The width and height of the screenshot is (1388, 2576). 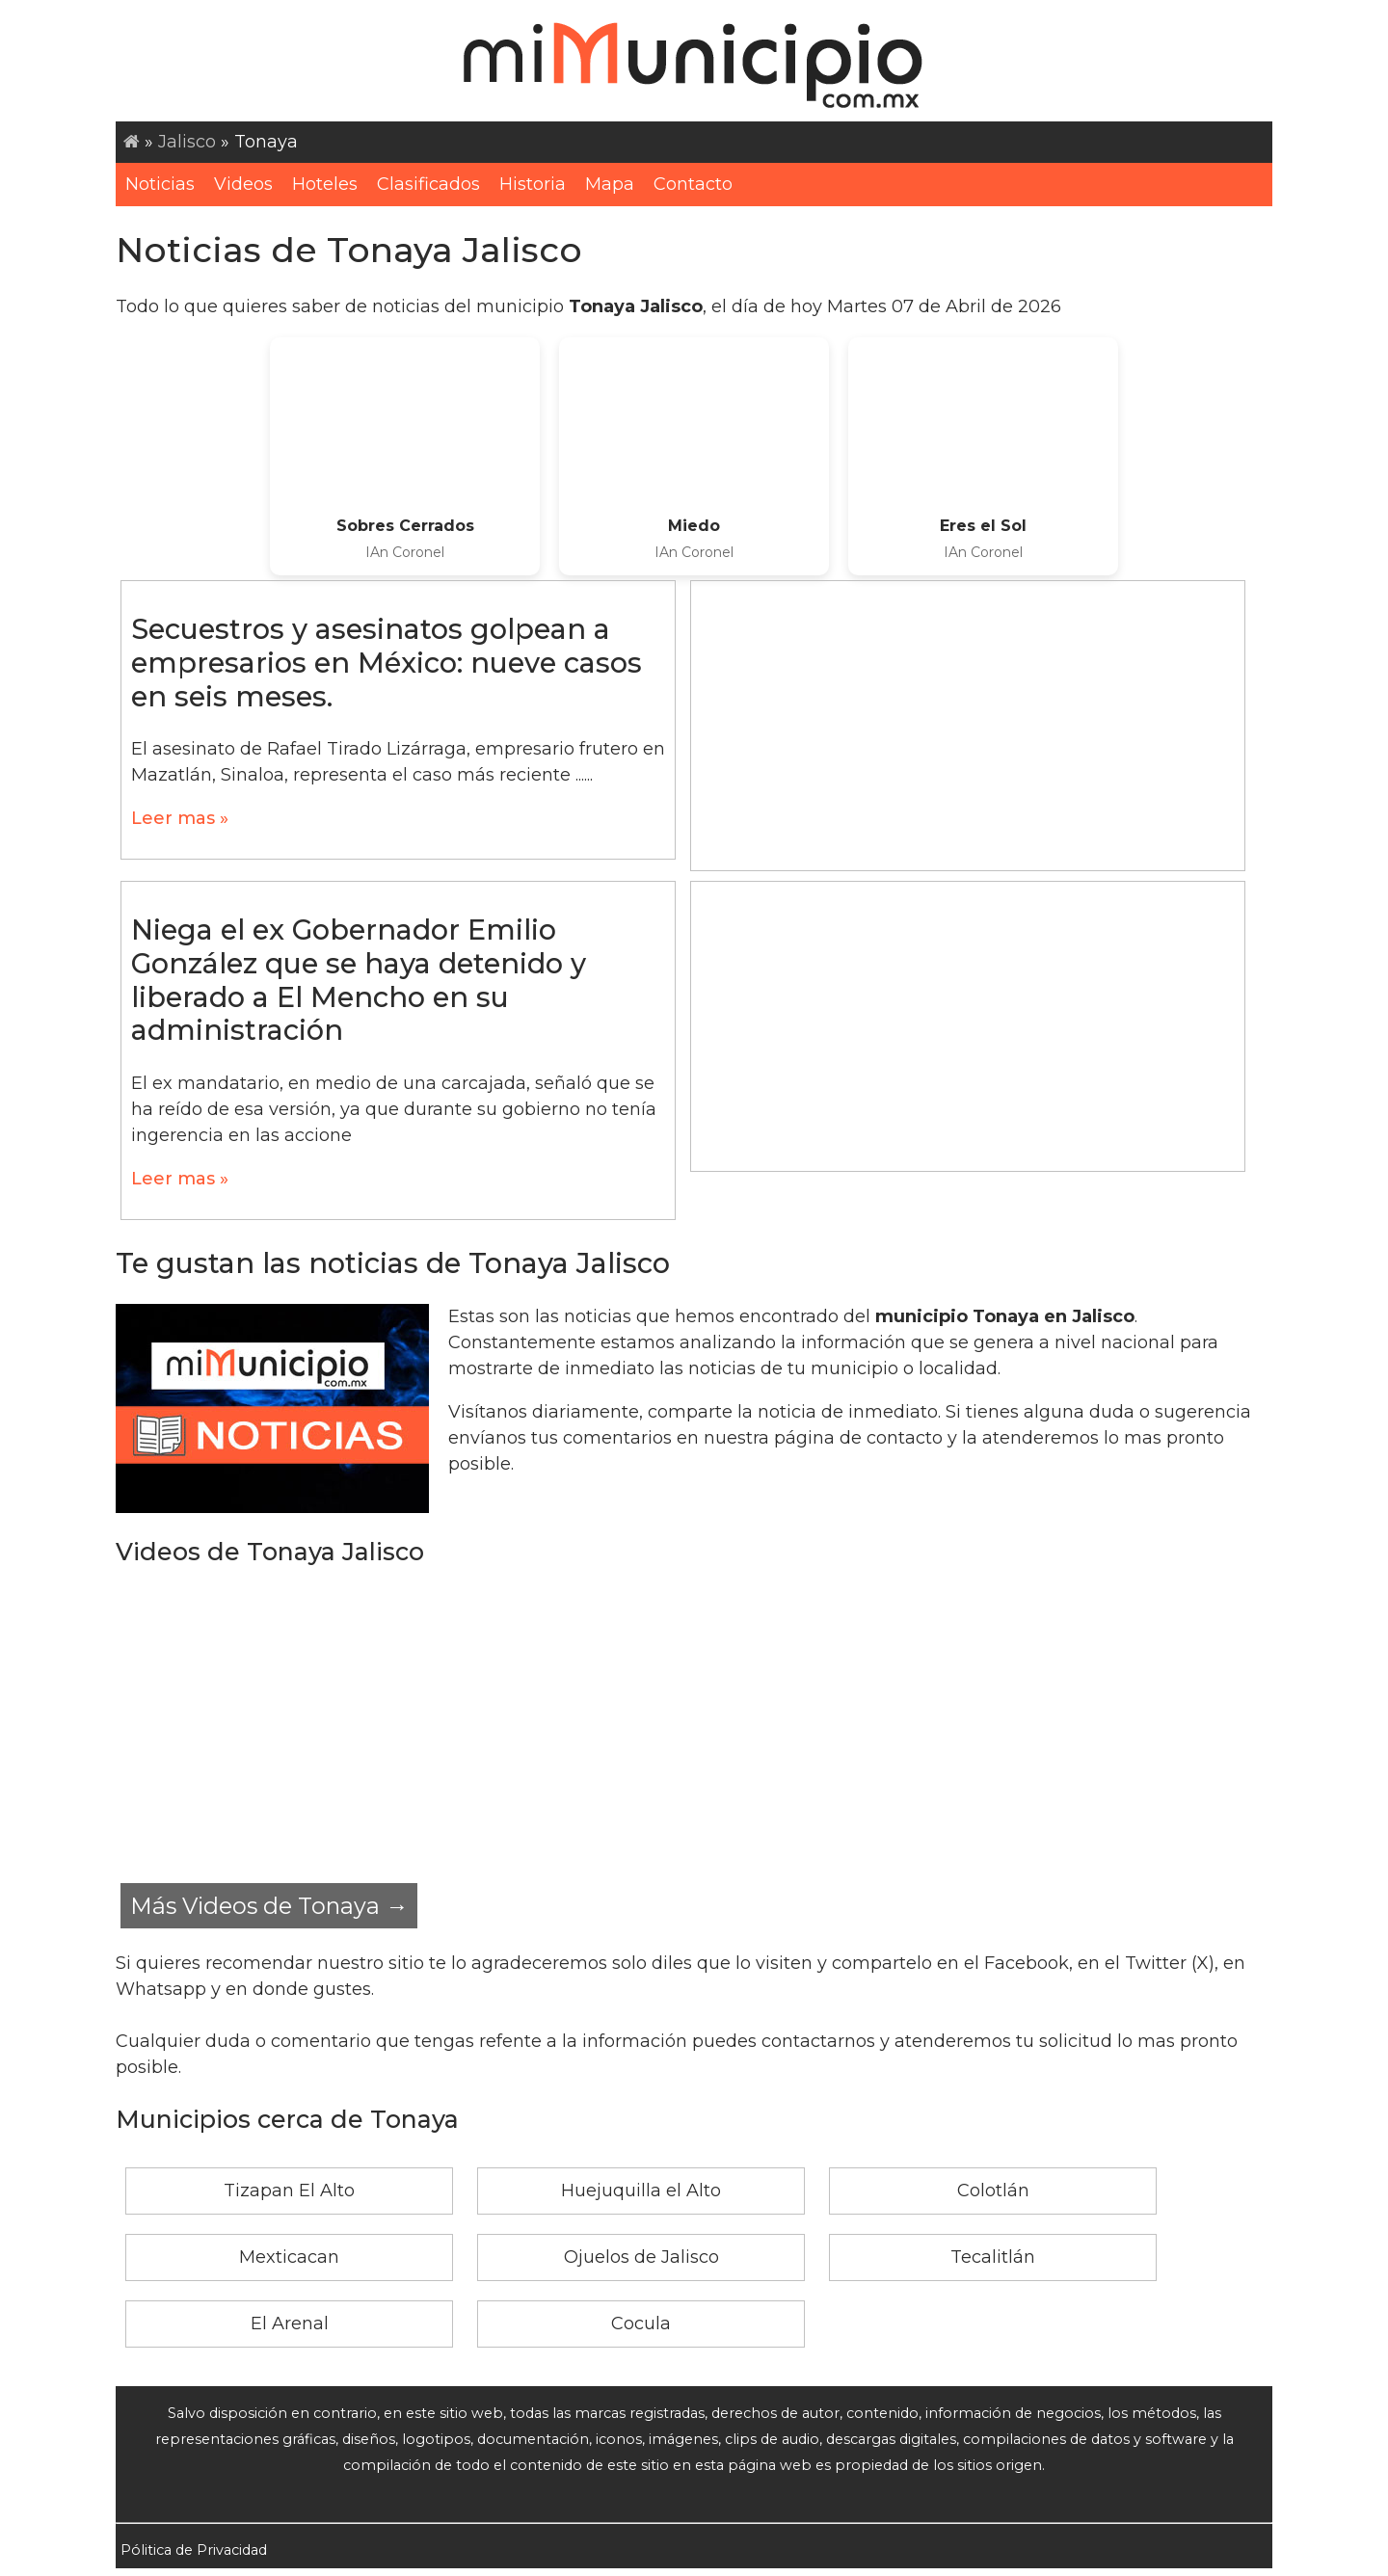 What do you see at coordinates (179, 818) in the screenshot?
I see `Leer mas »` at bounding box center [179, 818].